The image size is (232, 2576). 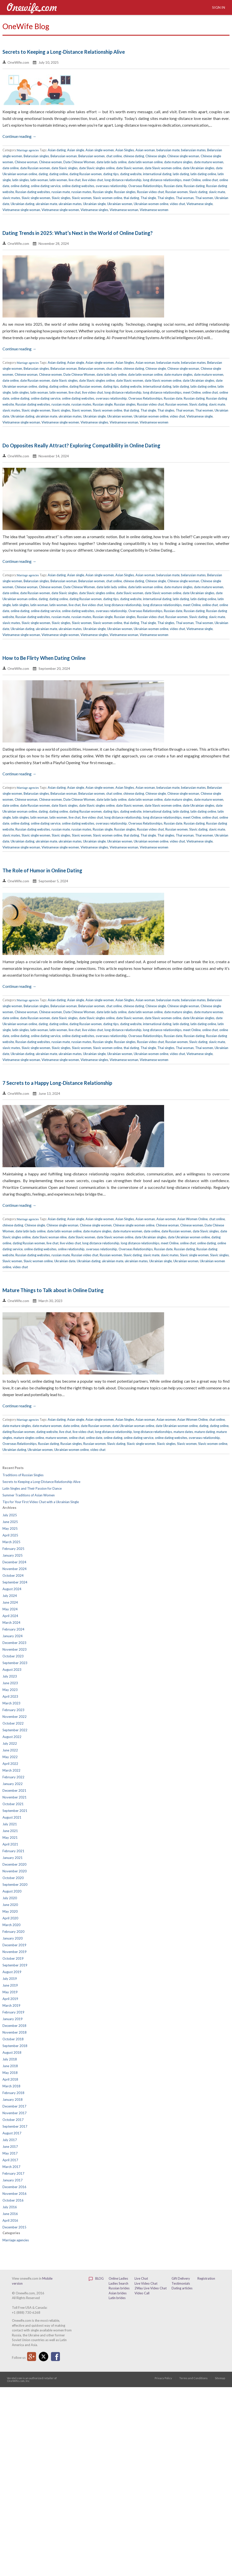 What do you see at coordinates (11, 1685) in the screenshot?
I see `March 2024` at bounding box center [11, 1685].